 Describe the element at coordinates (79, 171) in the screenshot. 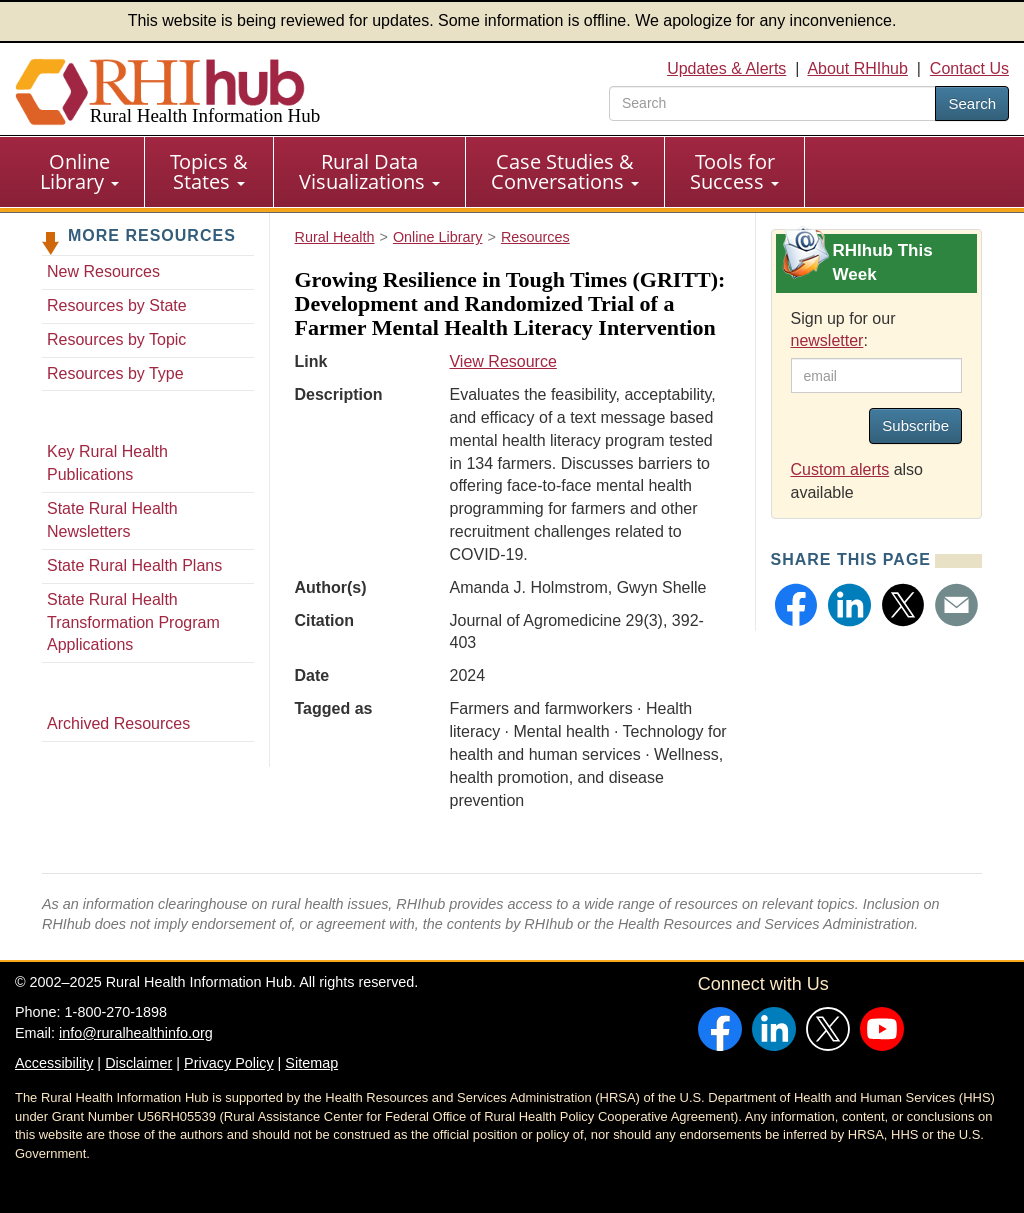

I see `Online Library` at that location.